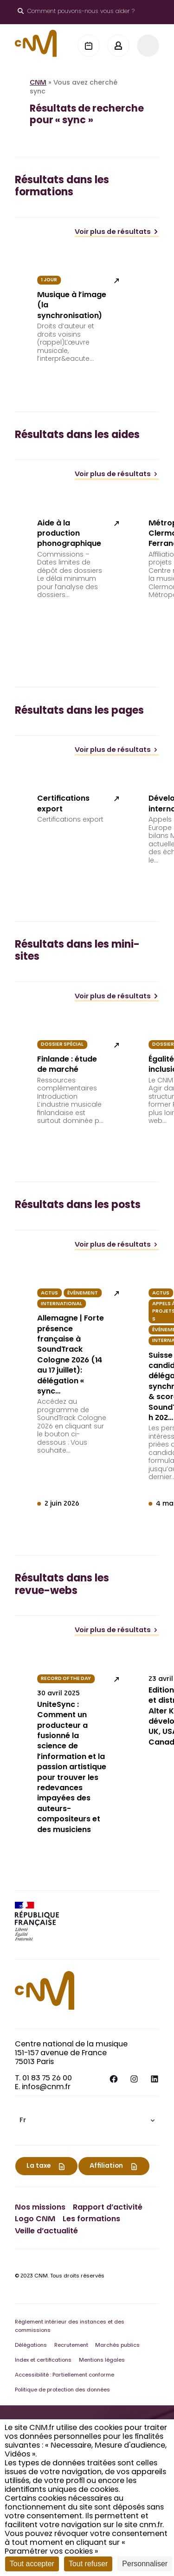  I want to click on Mentions légales, so click(102, 2360).